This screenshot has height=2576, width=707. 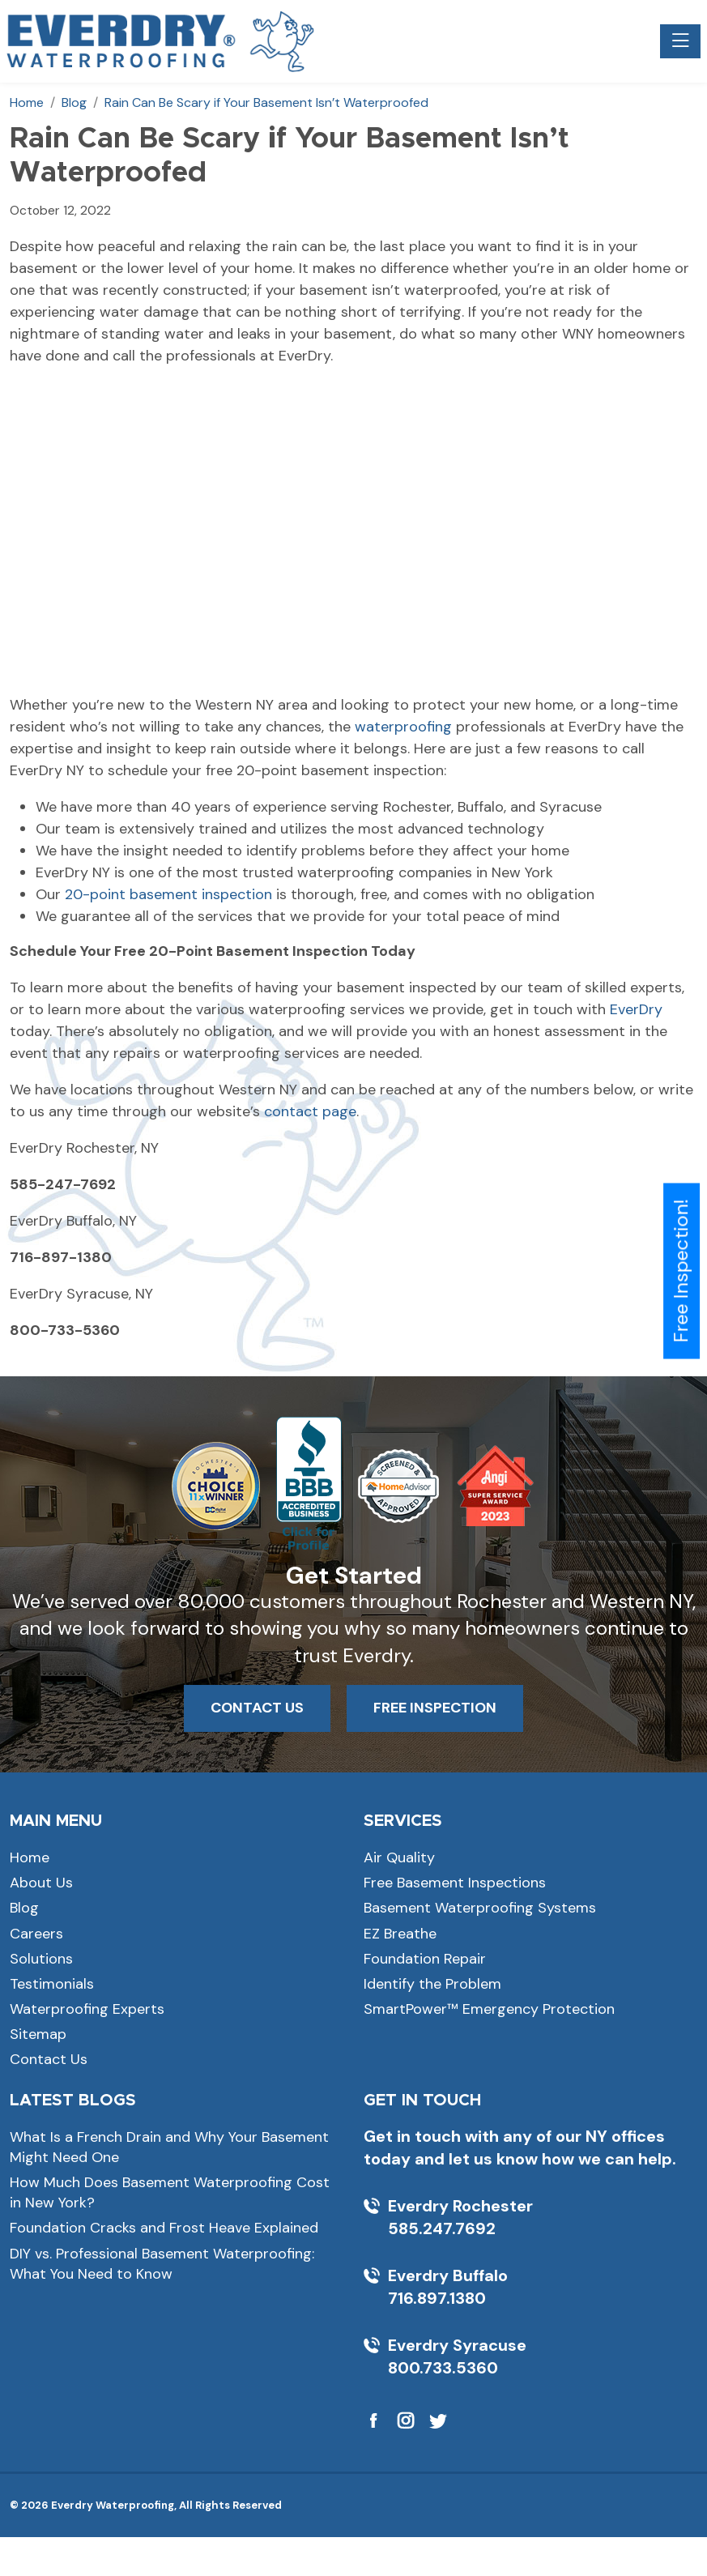 I want to click on Air Quality, so click(x=399, y=1857).